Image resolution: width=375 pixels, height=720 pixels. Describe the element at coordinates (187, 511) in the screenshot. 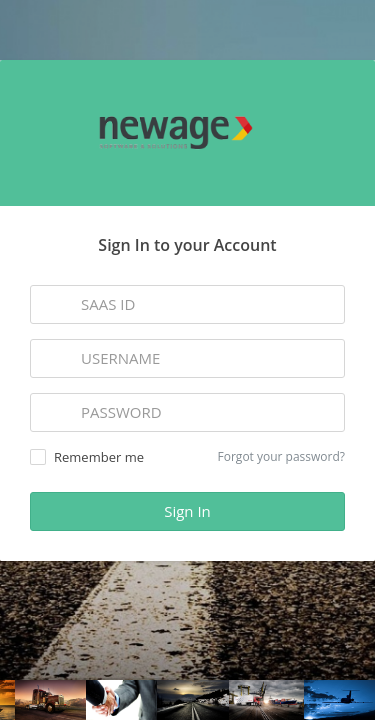

I see `Sign In` at that location.